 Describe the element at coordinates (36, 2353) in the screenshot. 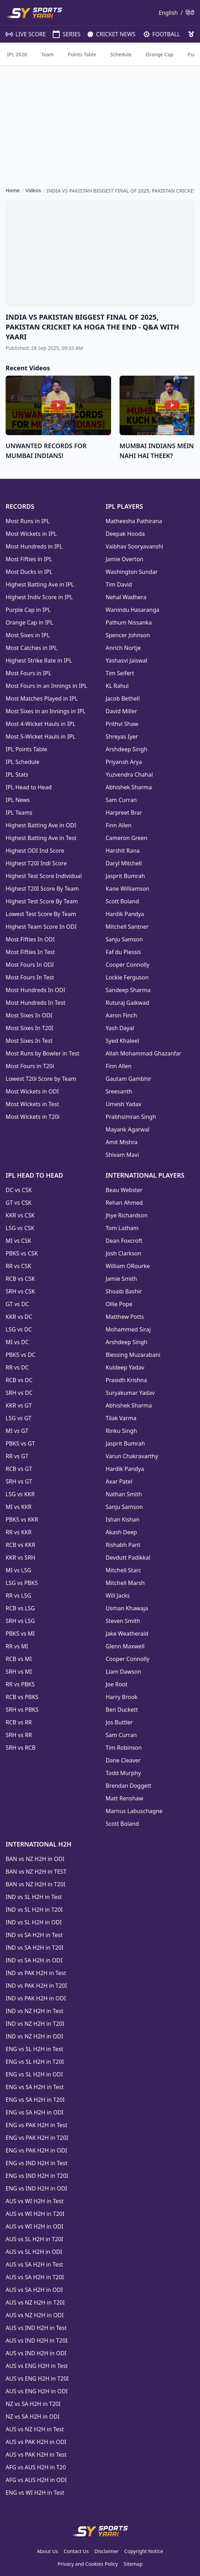

I see `AUS vs IND H2H in ODI` at that location.